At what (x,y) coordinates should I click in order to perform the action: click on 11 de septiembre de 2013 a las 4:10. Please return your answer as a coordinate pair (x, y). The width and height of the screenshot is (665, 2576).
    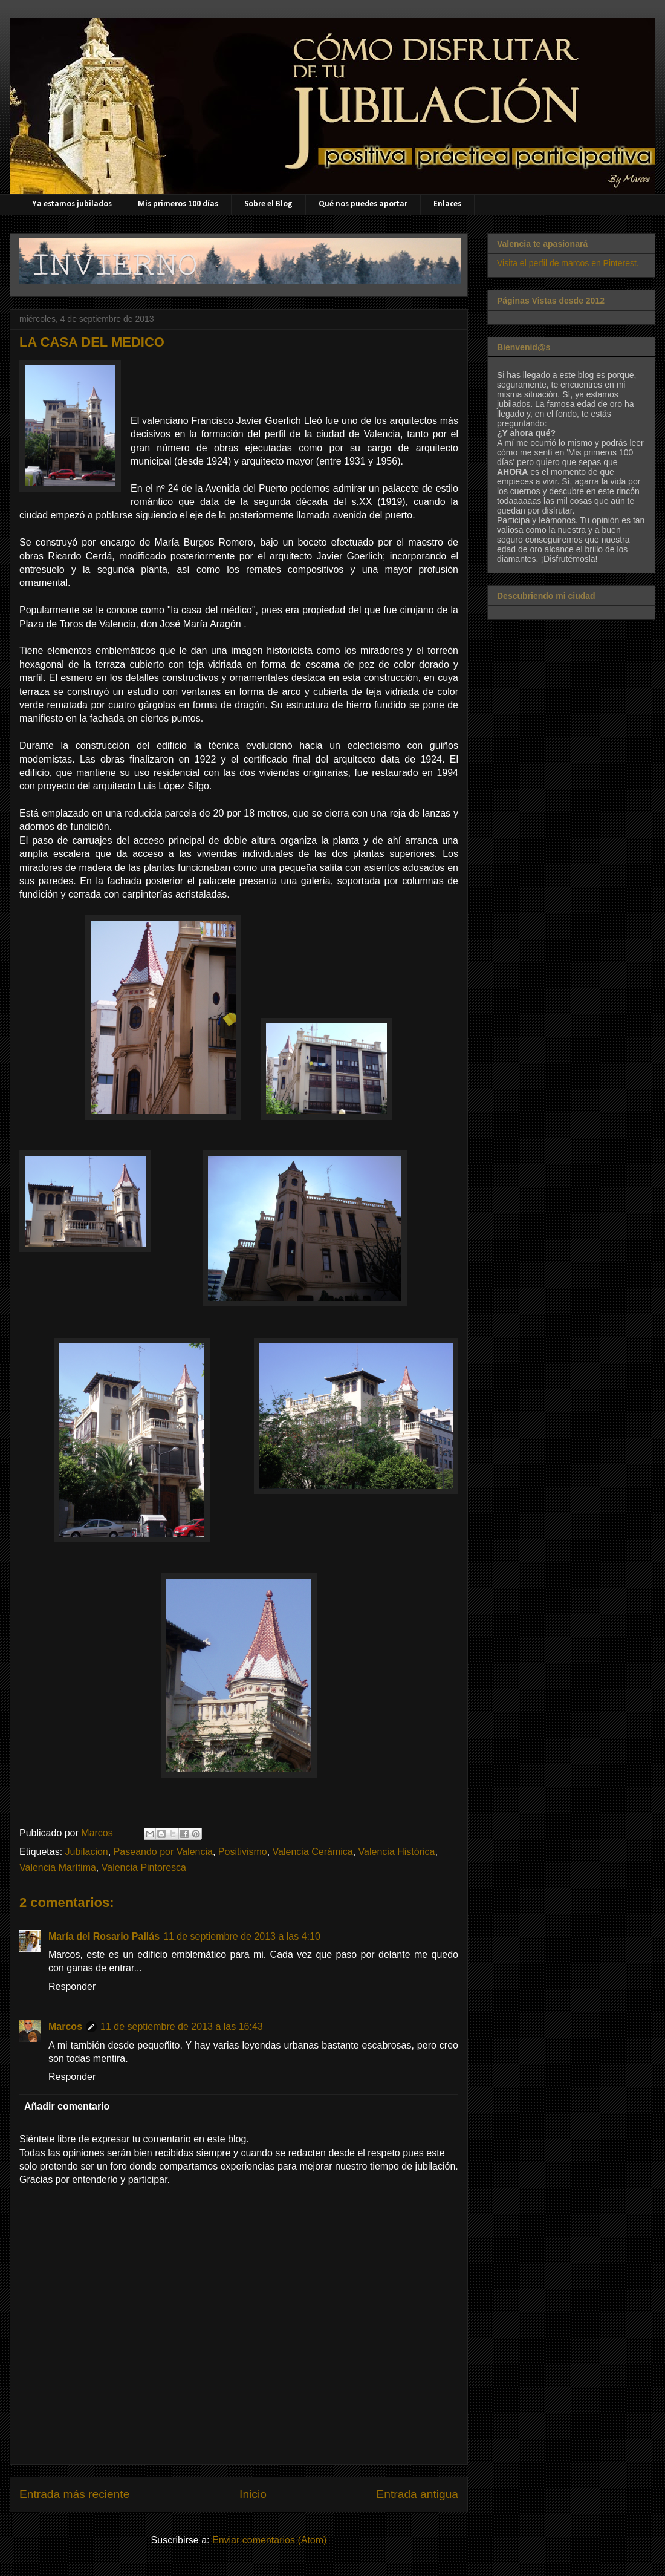
    Looking at the image, I should click on (241, 1936).